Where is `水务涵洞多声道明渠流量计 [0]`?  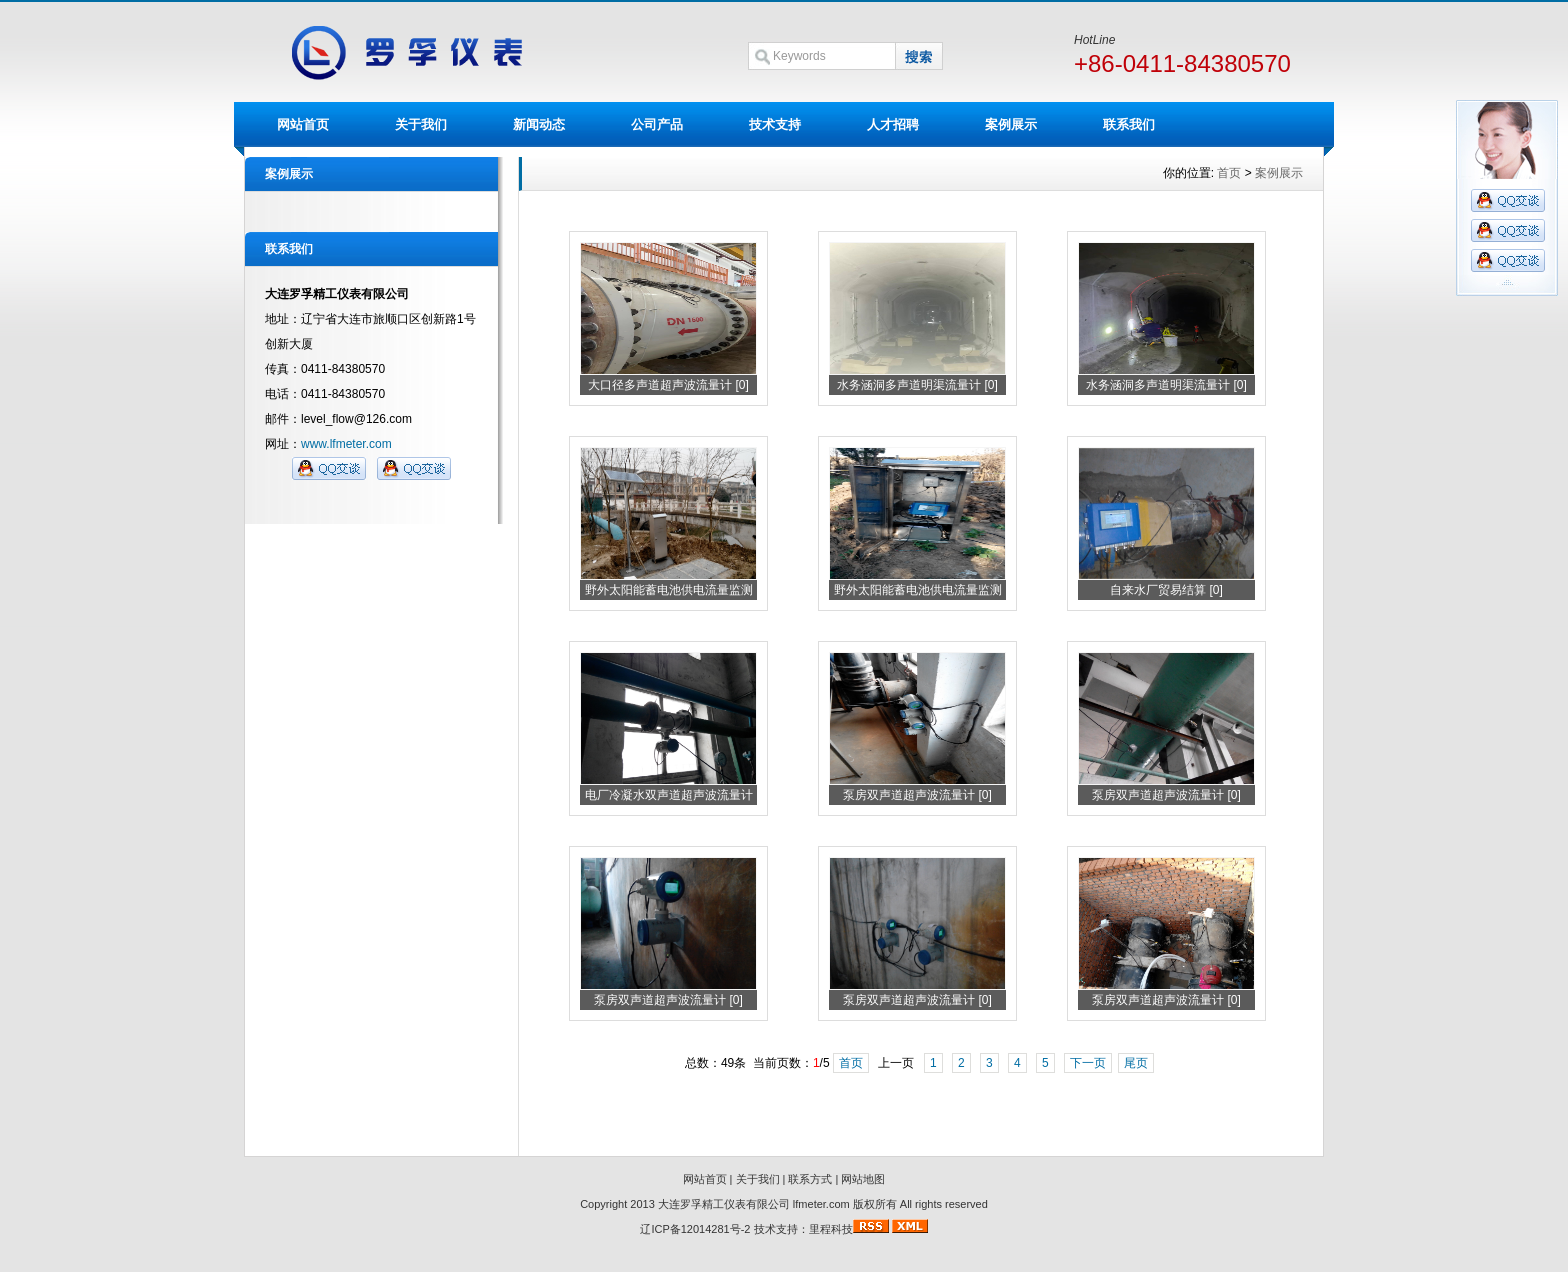
水务涵洞多声道明渠流量计 [0] is located at coordinates (917, 385).